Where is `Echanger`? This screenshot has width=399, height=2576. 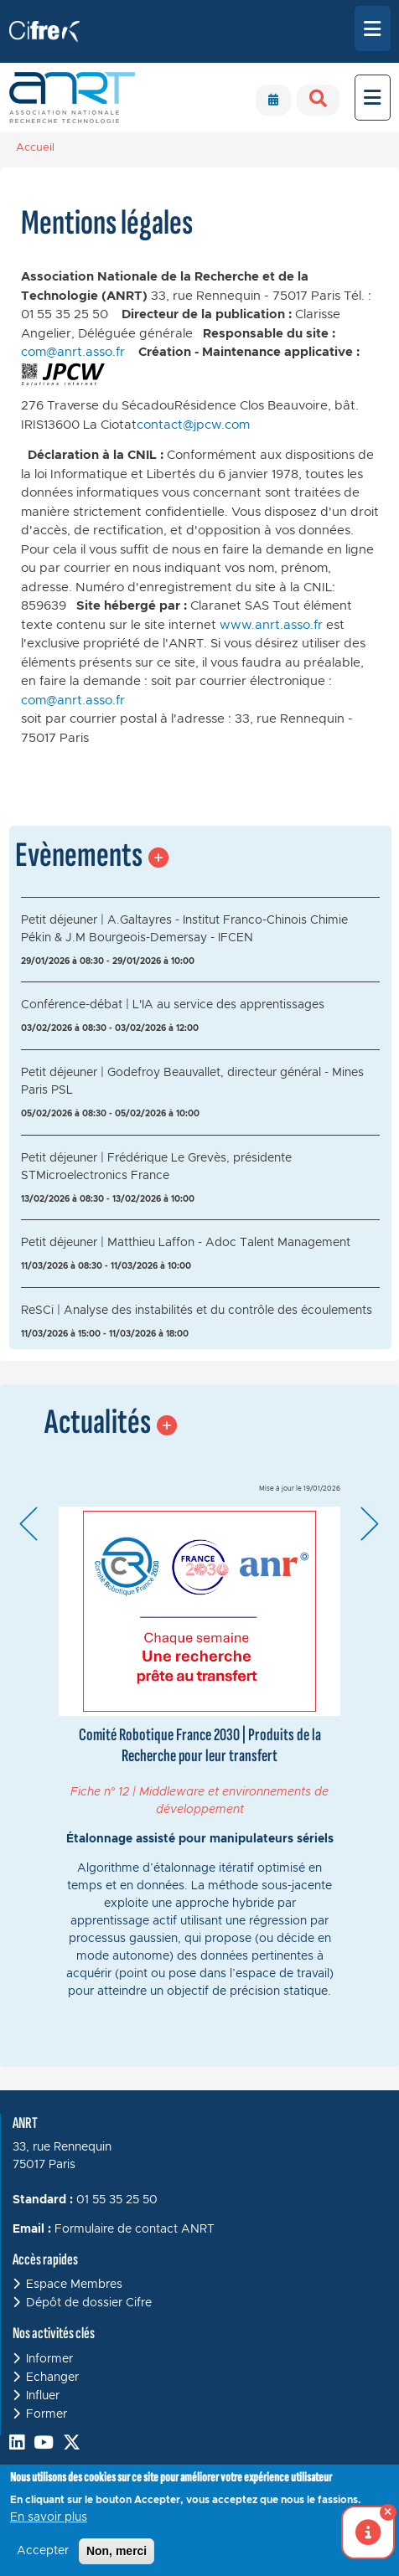 Echanger is located at coordinates (52, 2377).